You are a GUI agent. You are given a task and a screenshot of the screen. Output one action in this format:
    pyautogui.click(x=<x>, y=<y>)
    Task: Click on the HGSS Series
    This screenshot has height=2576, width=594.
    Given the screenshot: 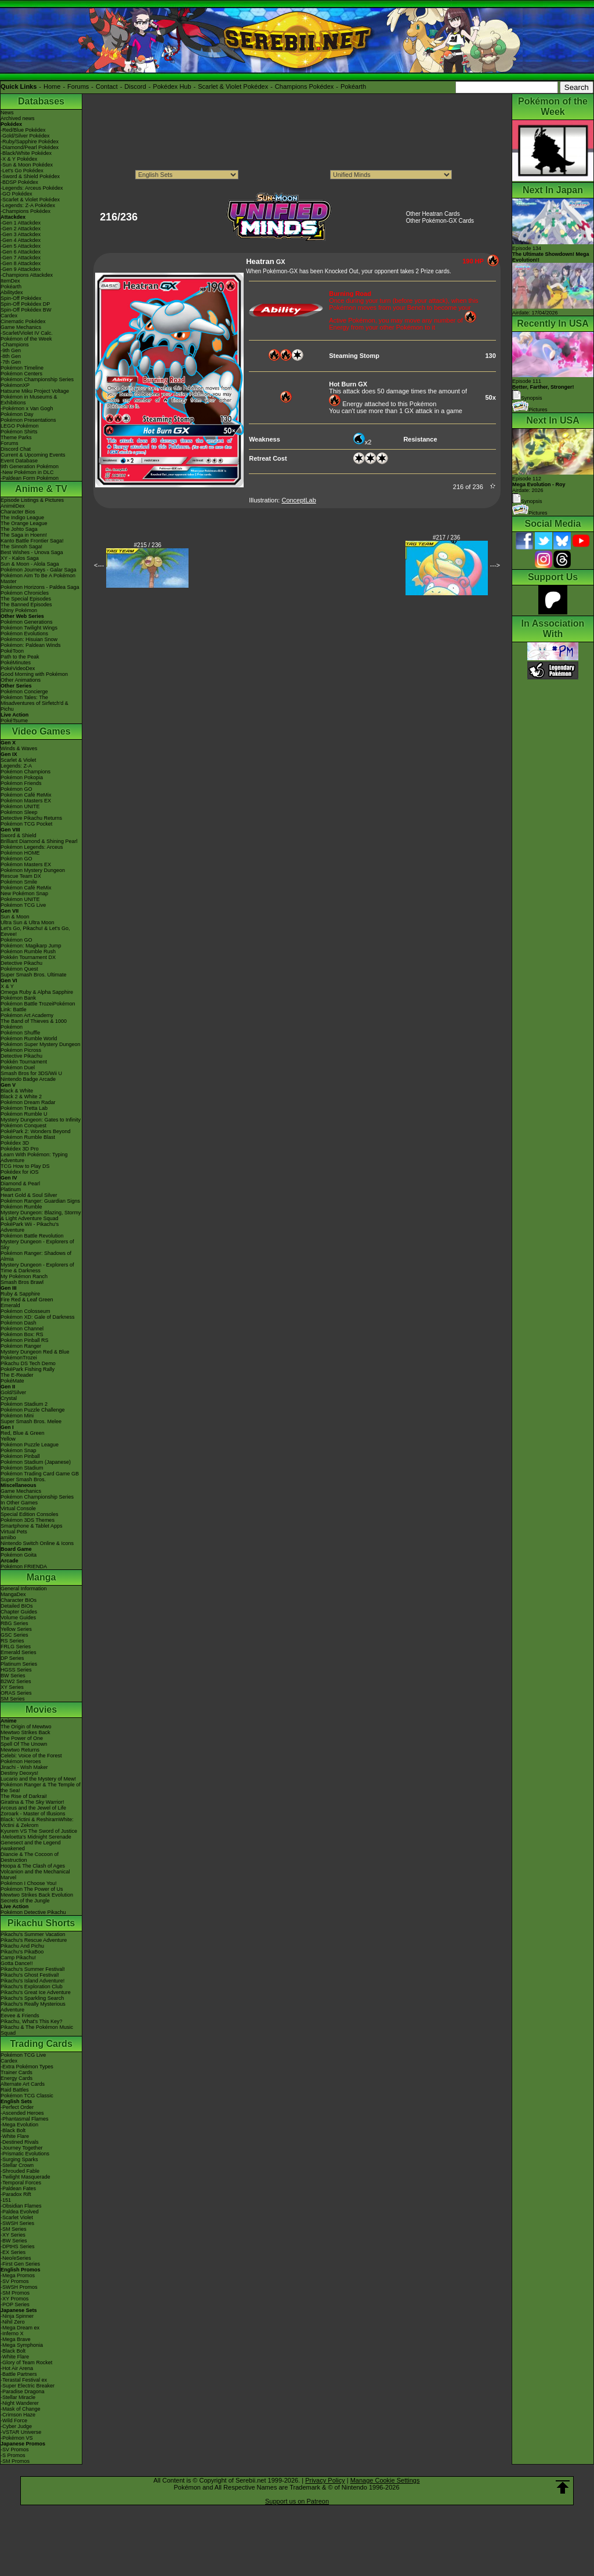 What is the action you would take?
    pyautogui.click(x=16, y=1670)
    